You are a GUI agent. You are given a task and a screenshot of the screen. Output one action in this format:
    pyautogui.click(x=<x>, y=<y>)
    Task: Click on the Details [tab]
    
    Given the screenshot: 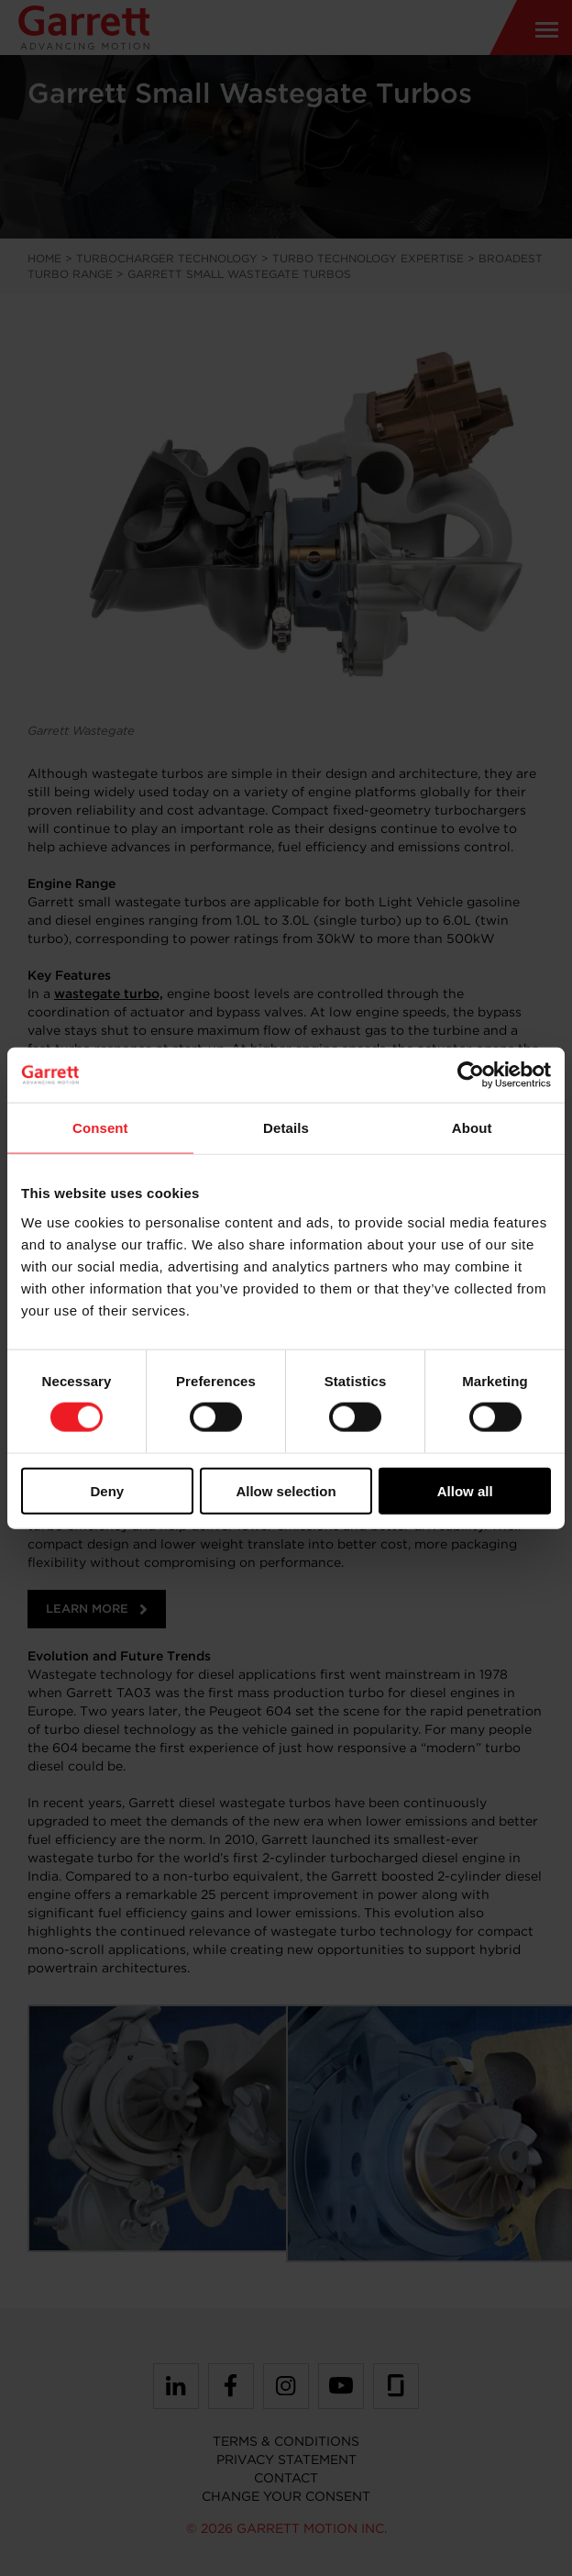 What is the action you would take?
    pyautogui.click(x=286, y=1128)
    